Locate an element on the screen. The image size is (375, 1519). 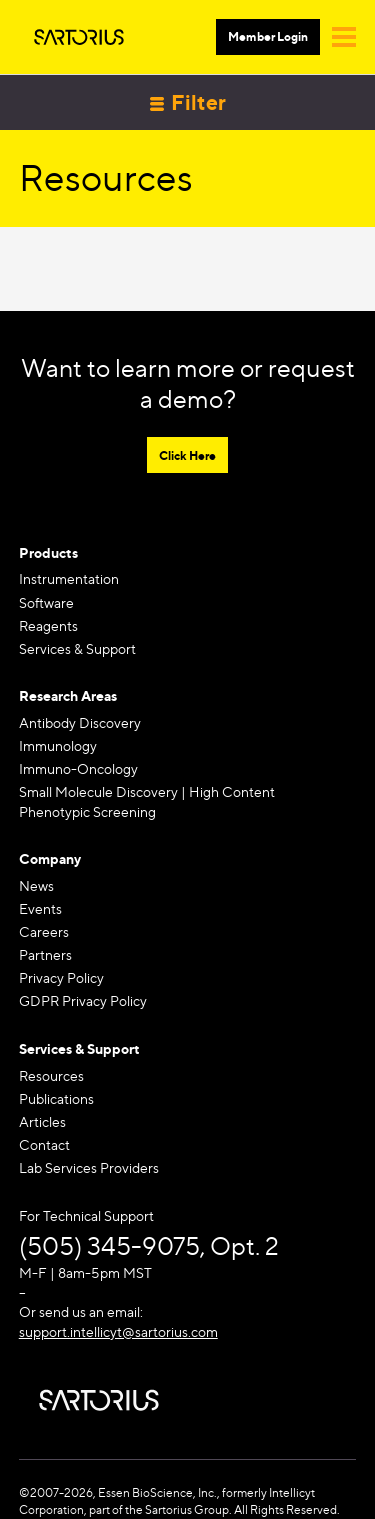
Contact is located at coordinates (44, 1144).